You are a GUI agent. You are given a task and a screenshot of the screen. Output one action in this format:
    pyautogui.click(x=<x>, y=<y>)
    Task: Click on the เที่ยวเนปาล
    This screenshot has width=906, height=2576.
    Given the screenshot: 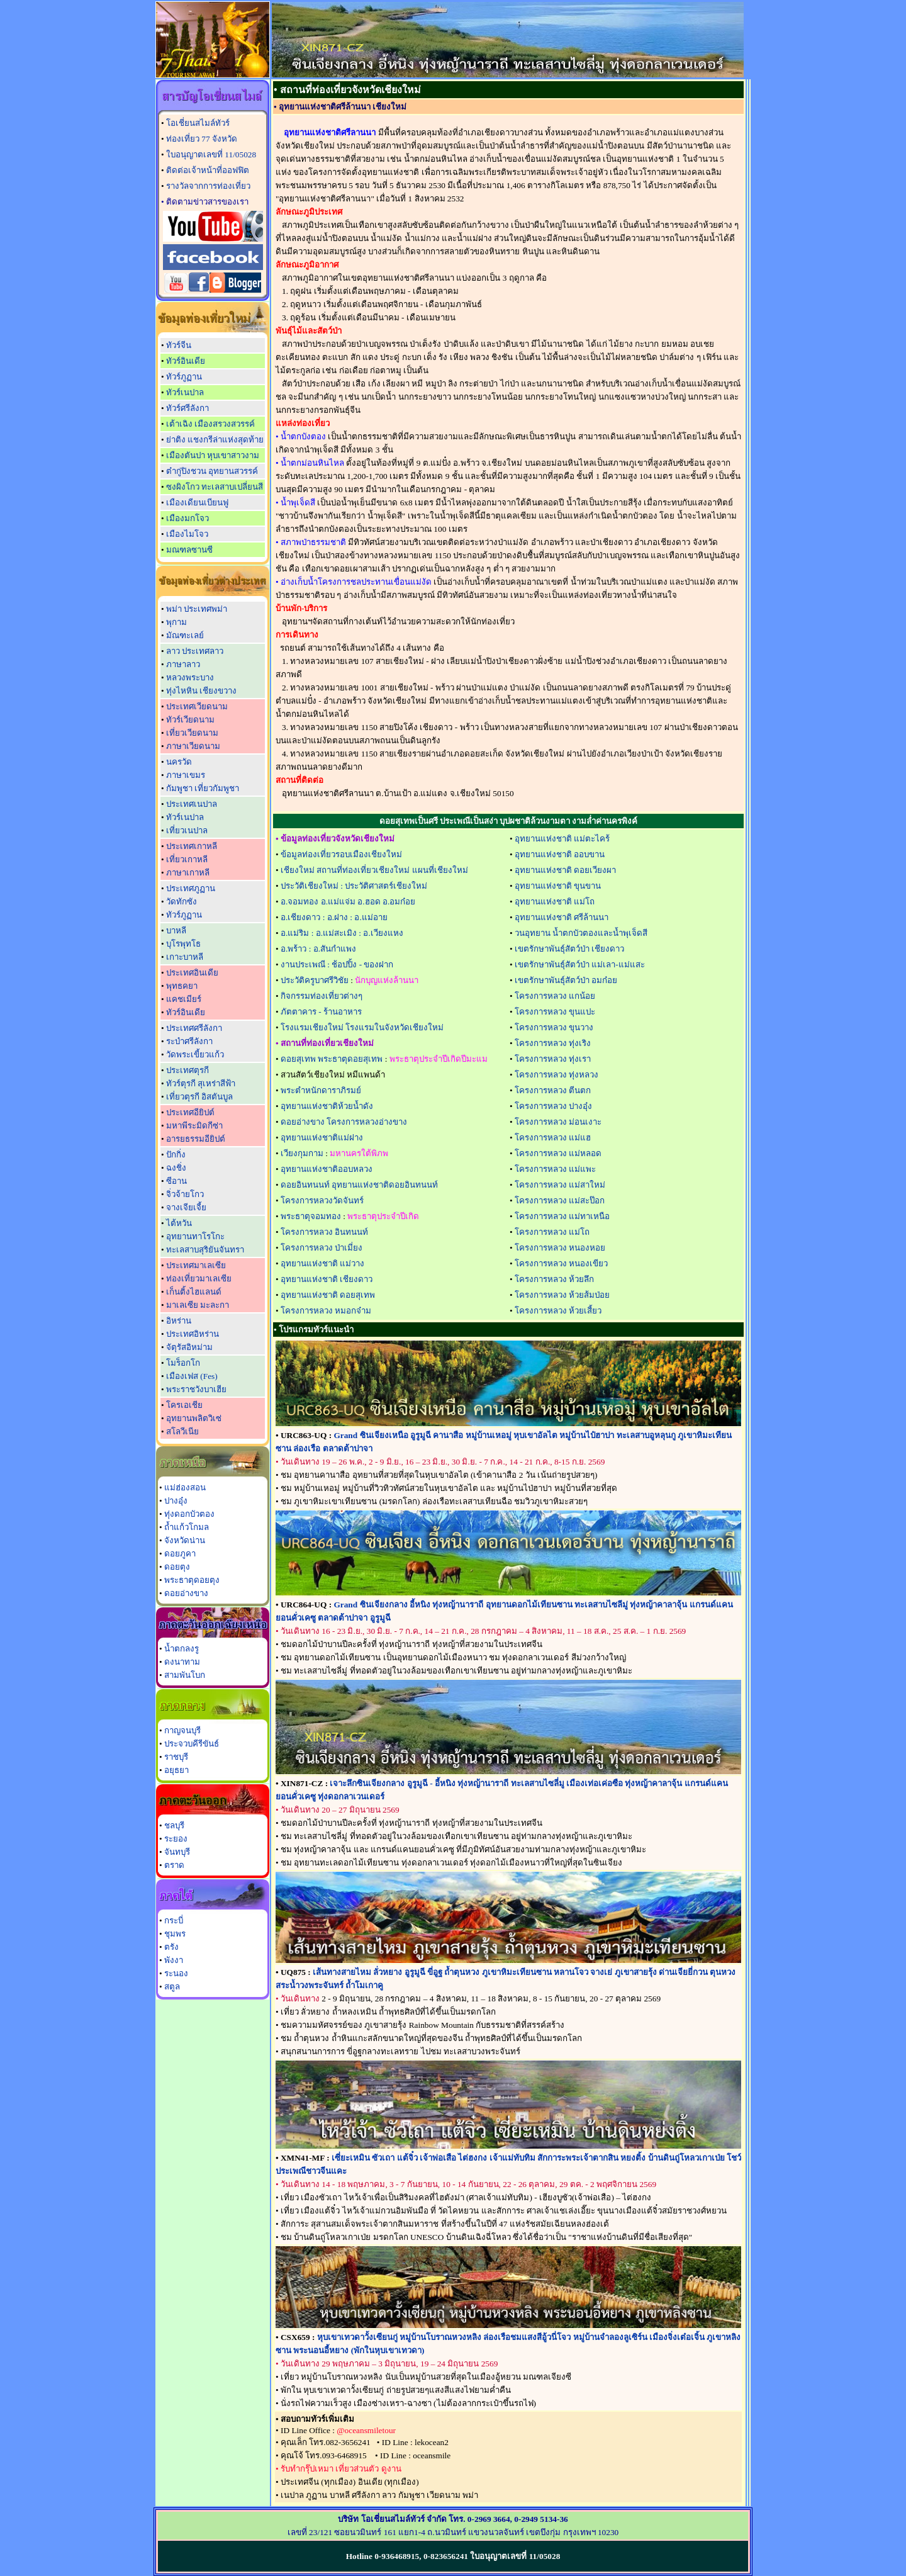 What is the action you would take?
    pyautogui.click(x=187, y=830)
    